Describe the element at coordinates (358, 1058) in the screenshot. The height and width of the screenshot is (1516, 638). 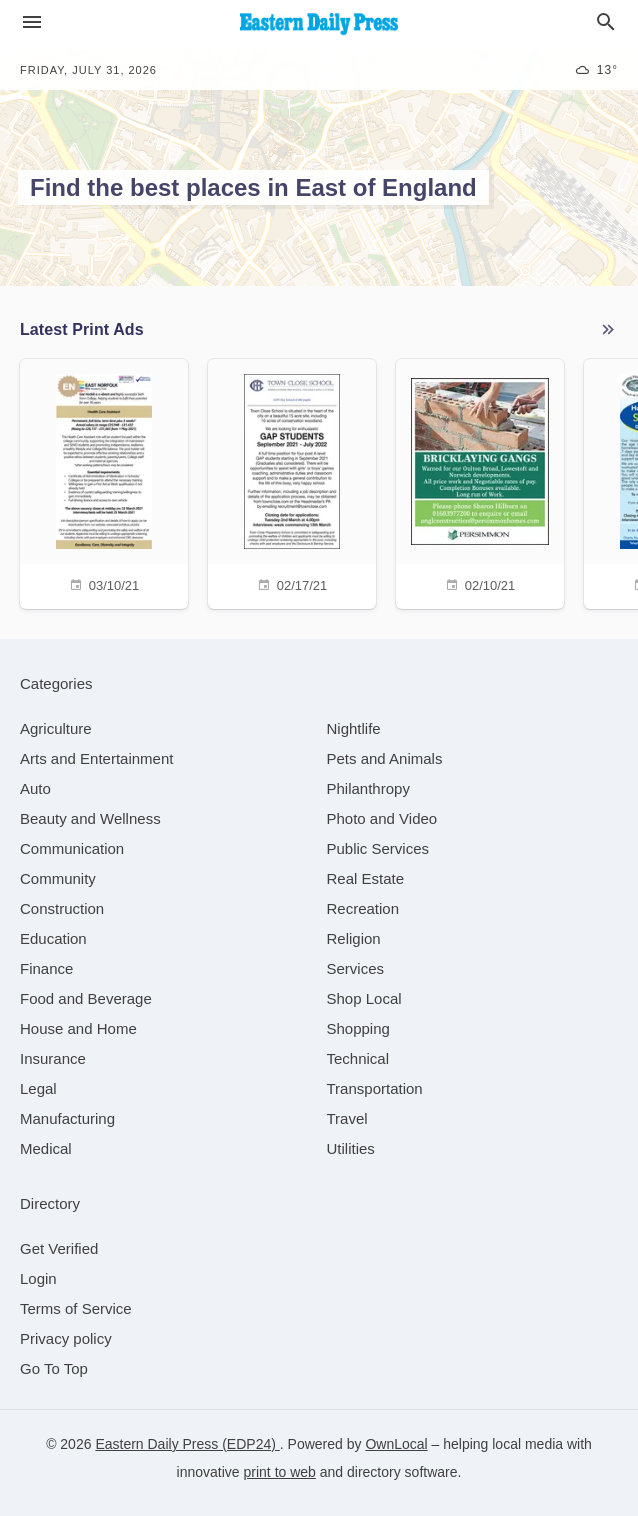
I see `[category Technical]` at that location.